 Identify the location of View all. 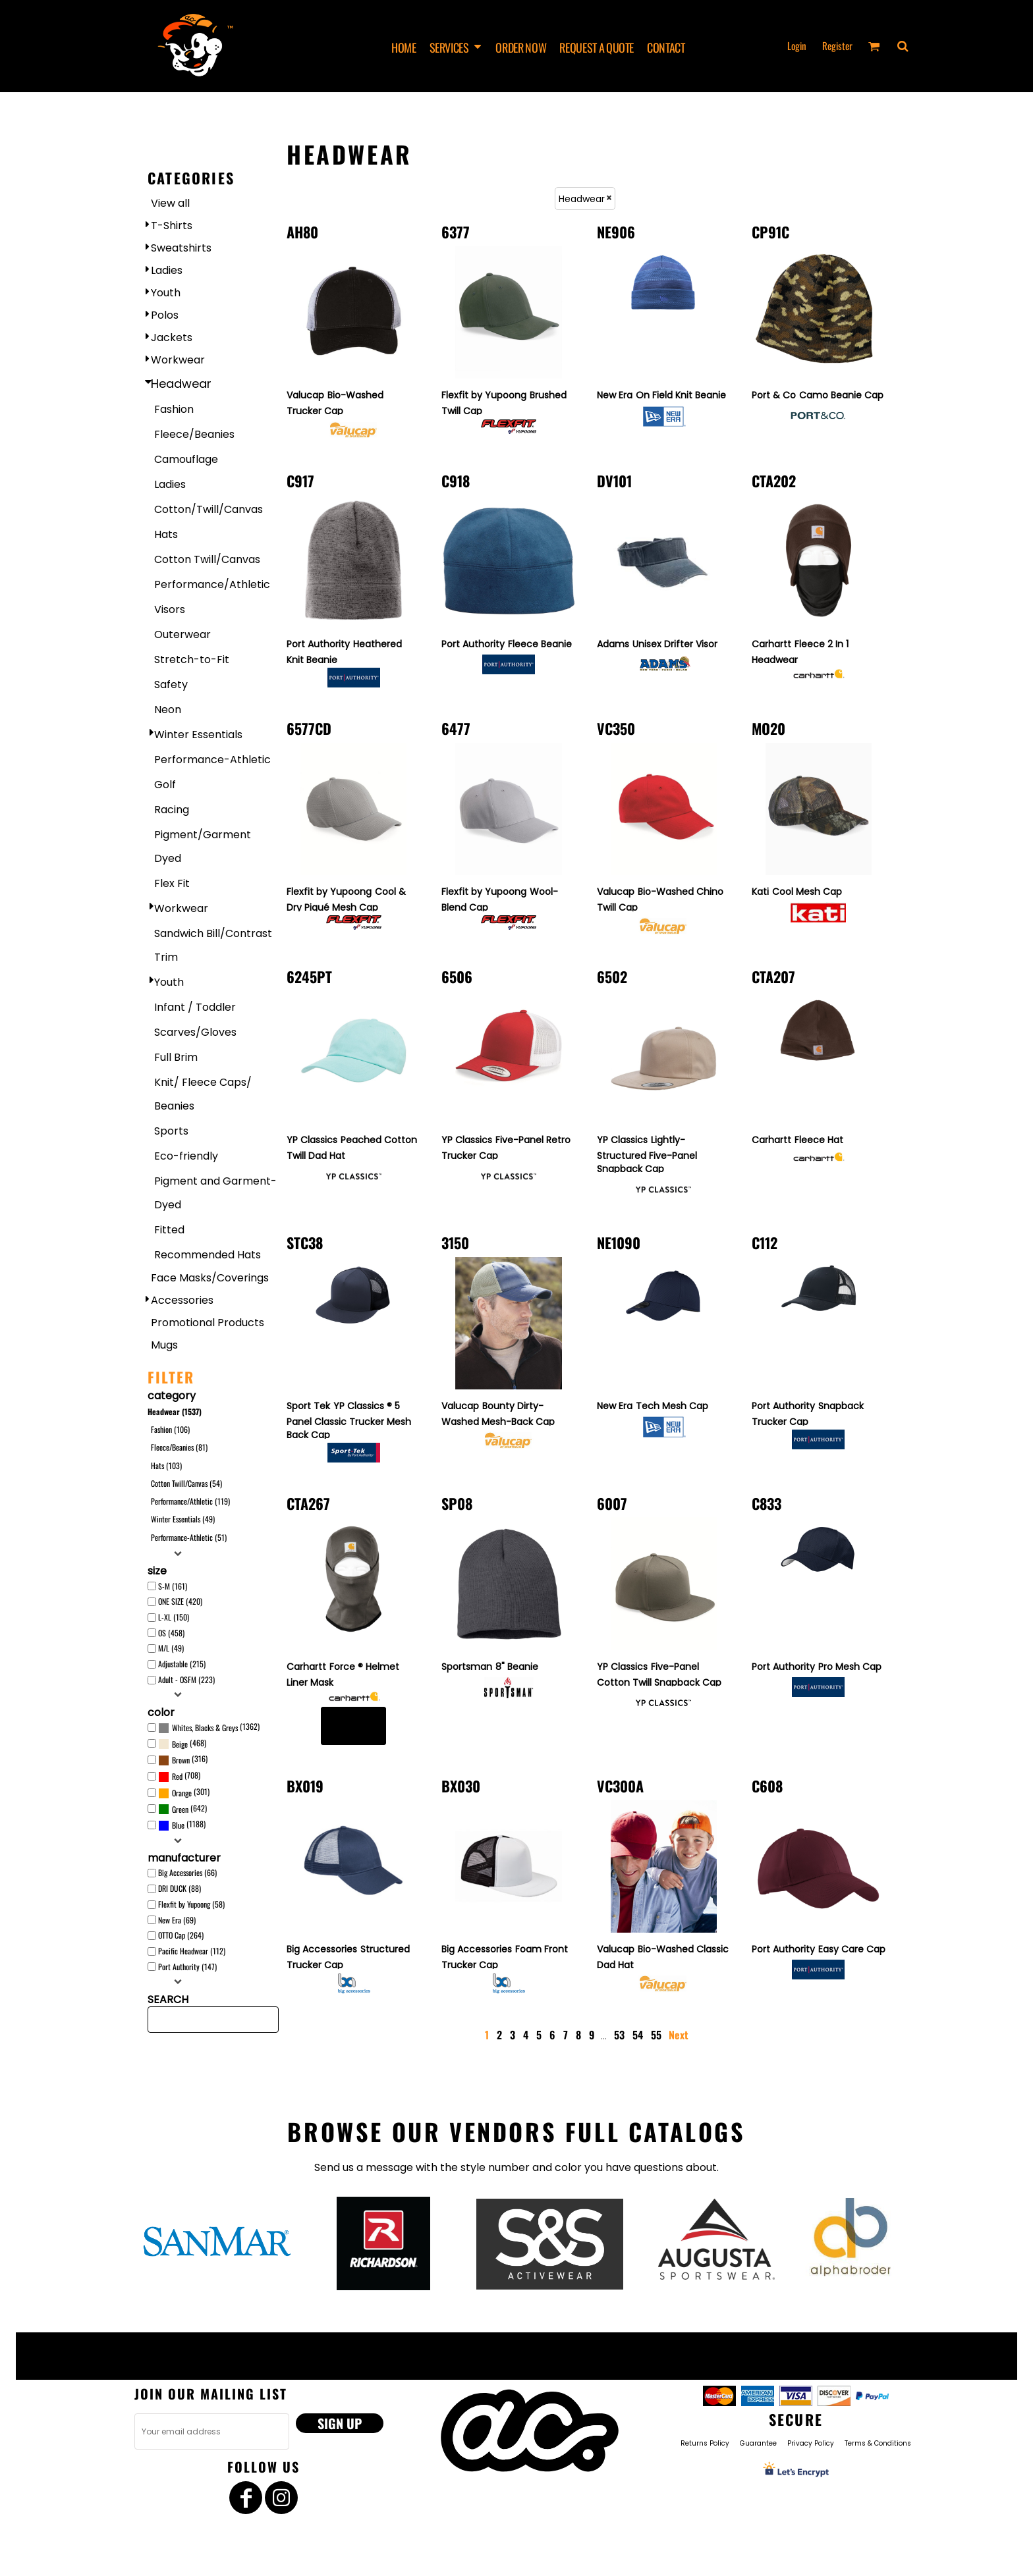
(170, 203).